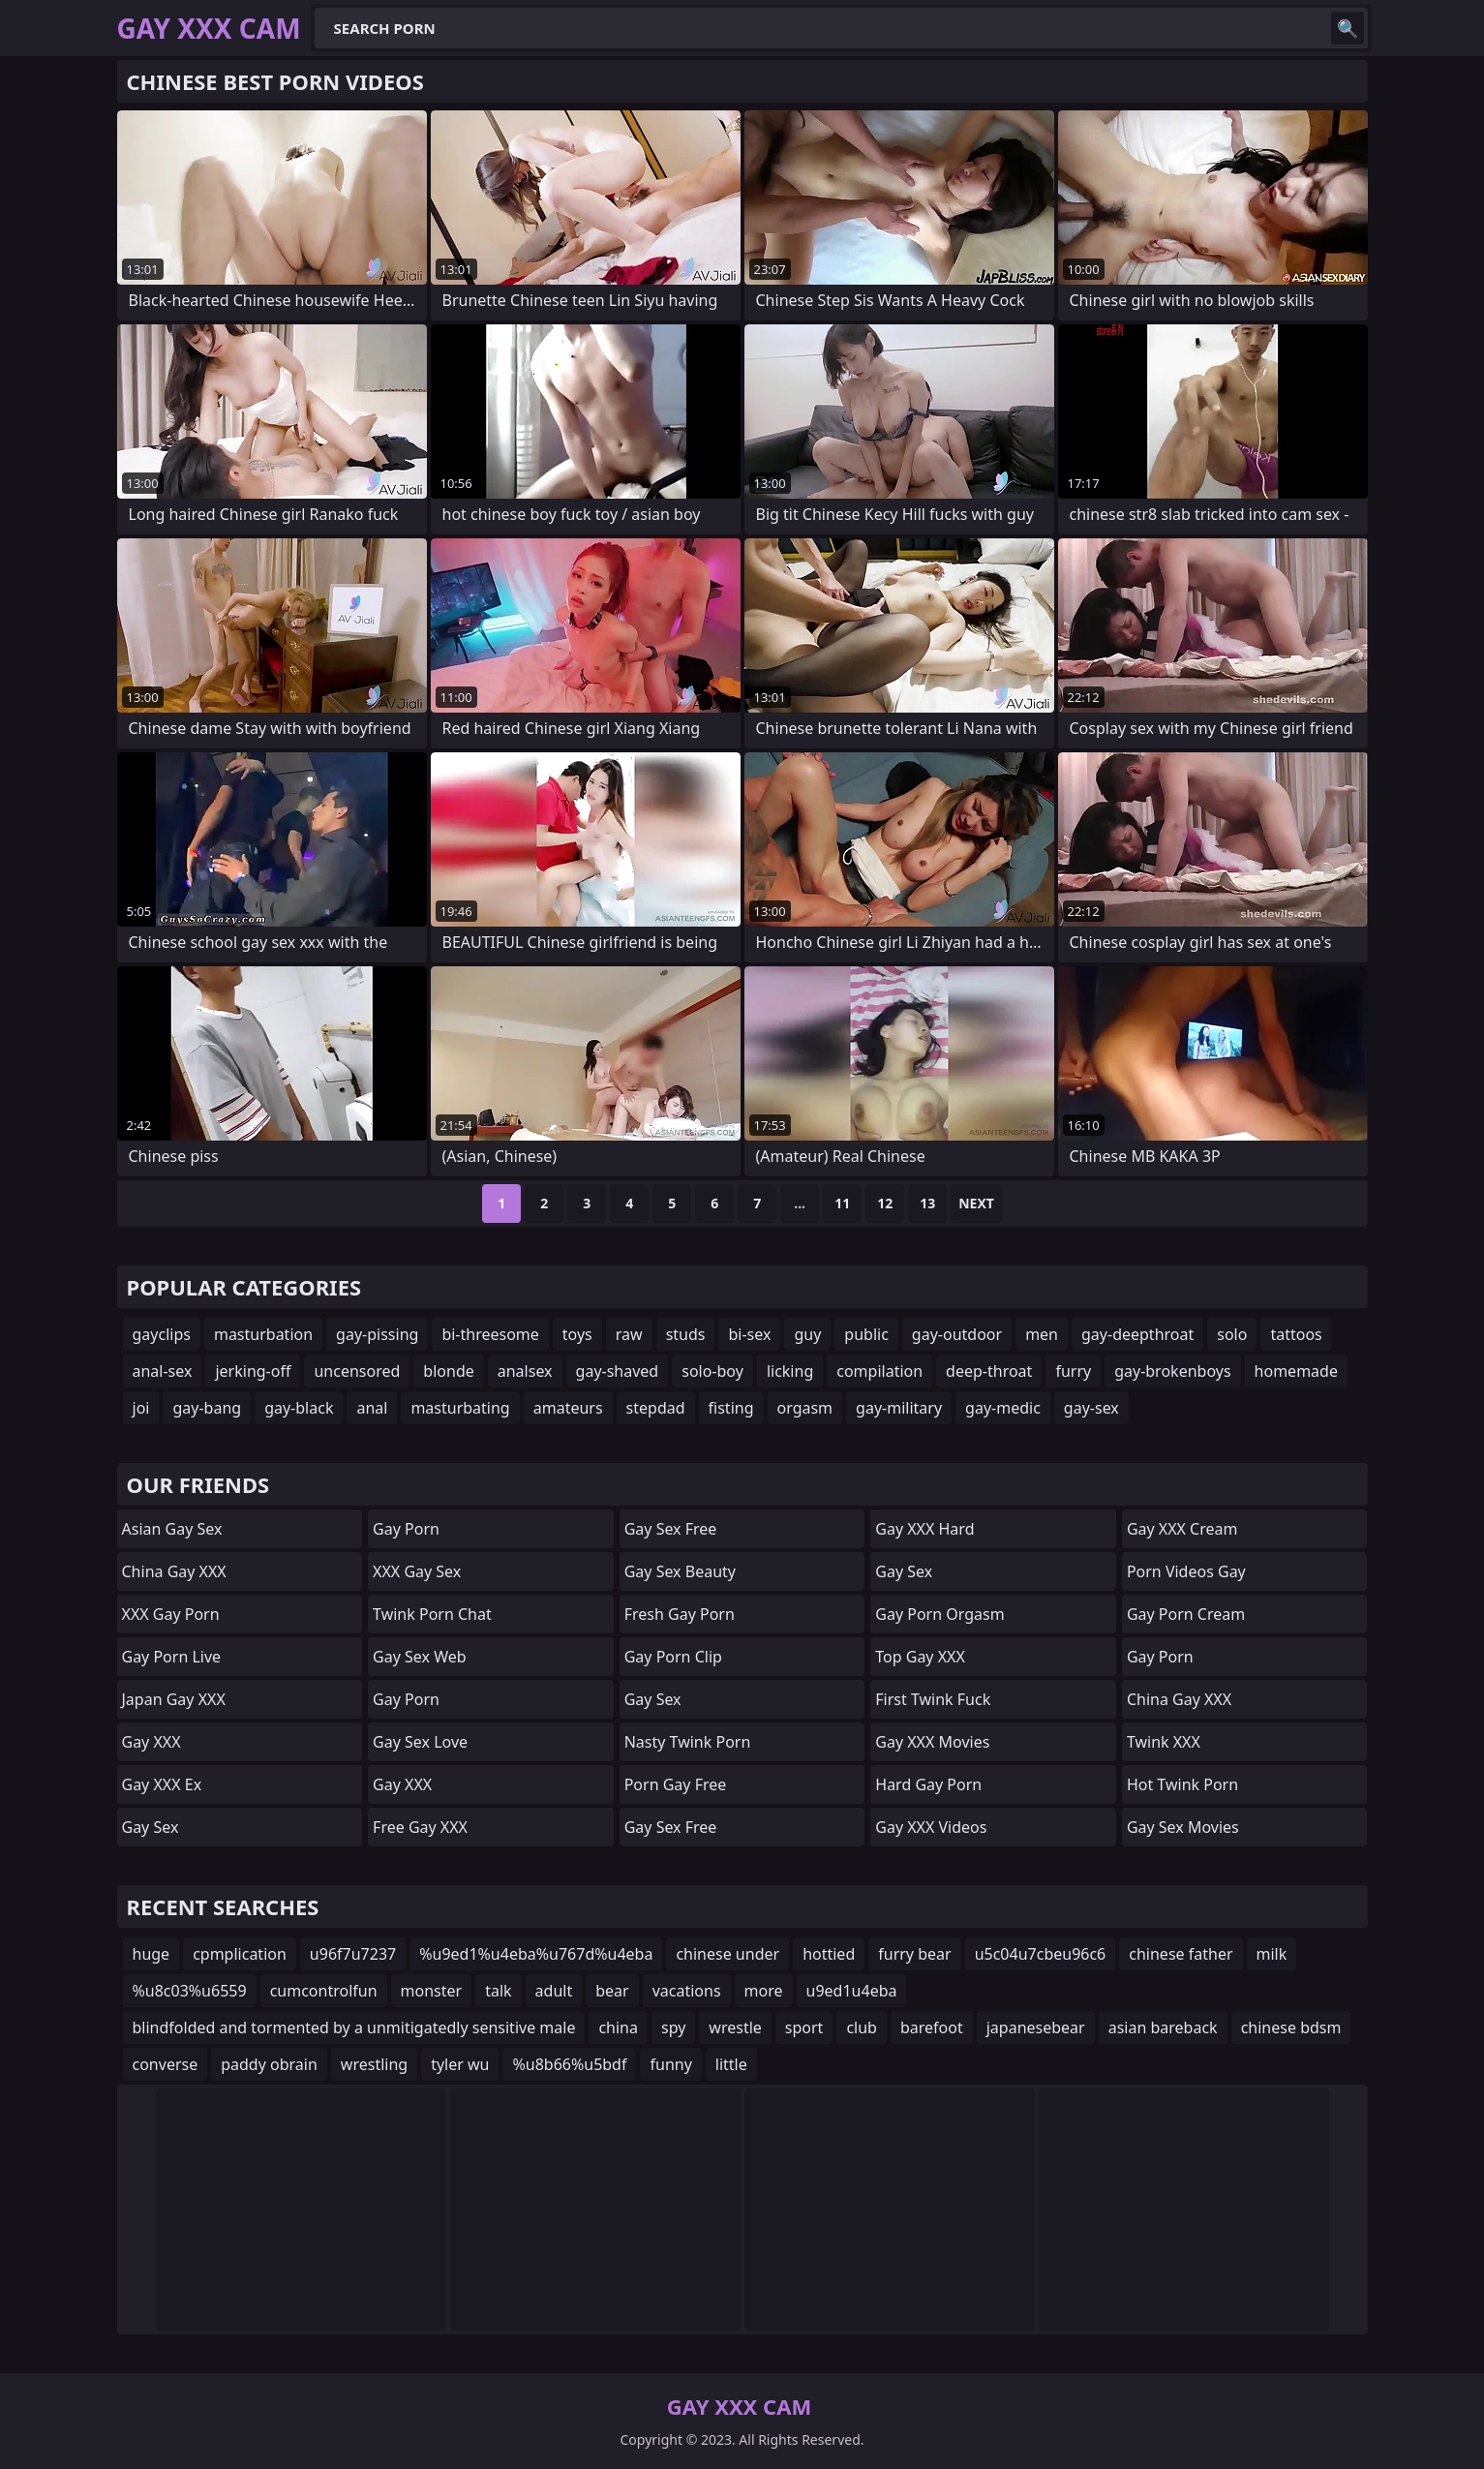 The height and width of the screenshot is (2469, 1484). I want to click on funny, so click(670, 2064).